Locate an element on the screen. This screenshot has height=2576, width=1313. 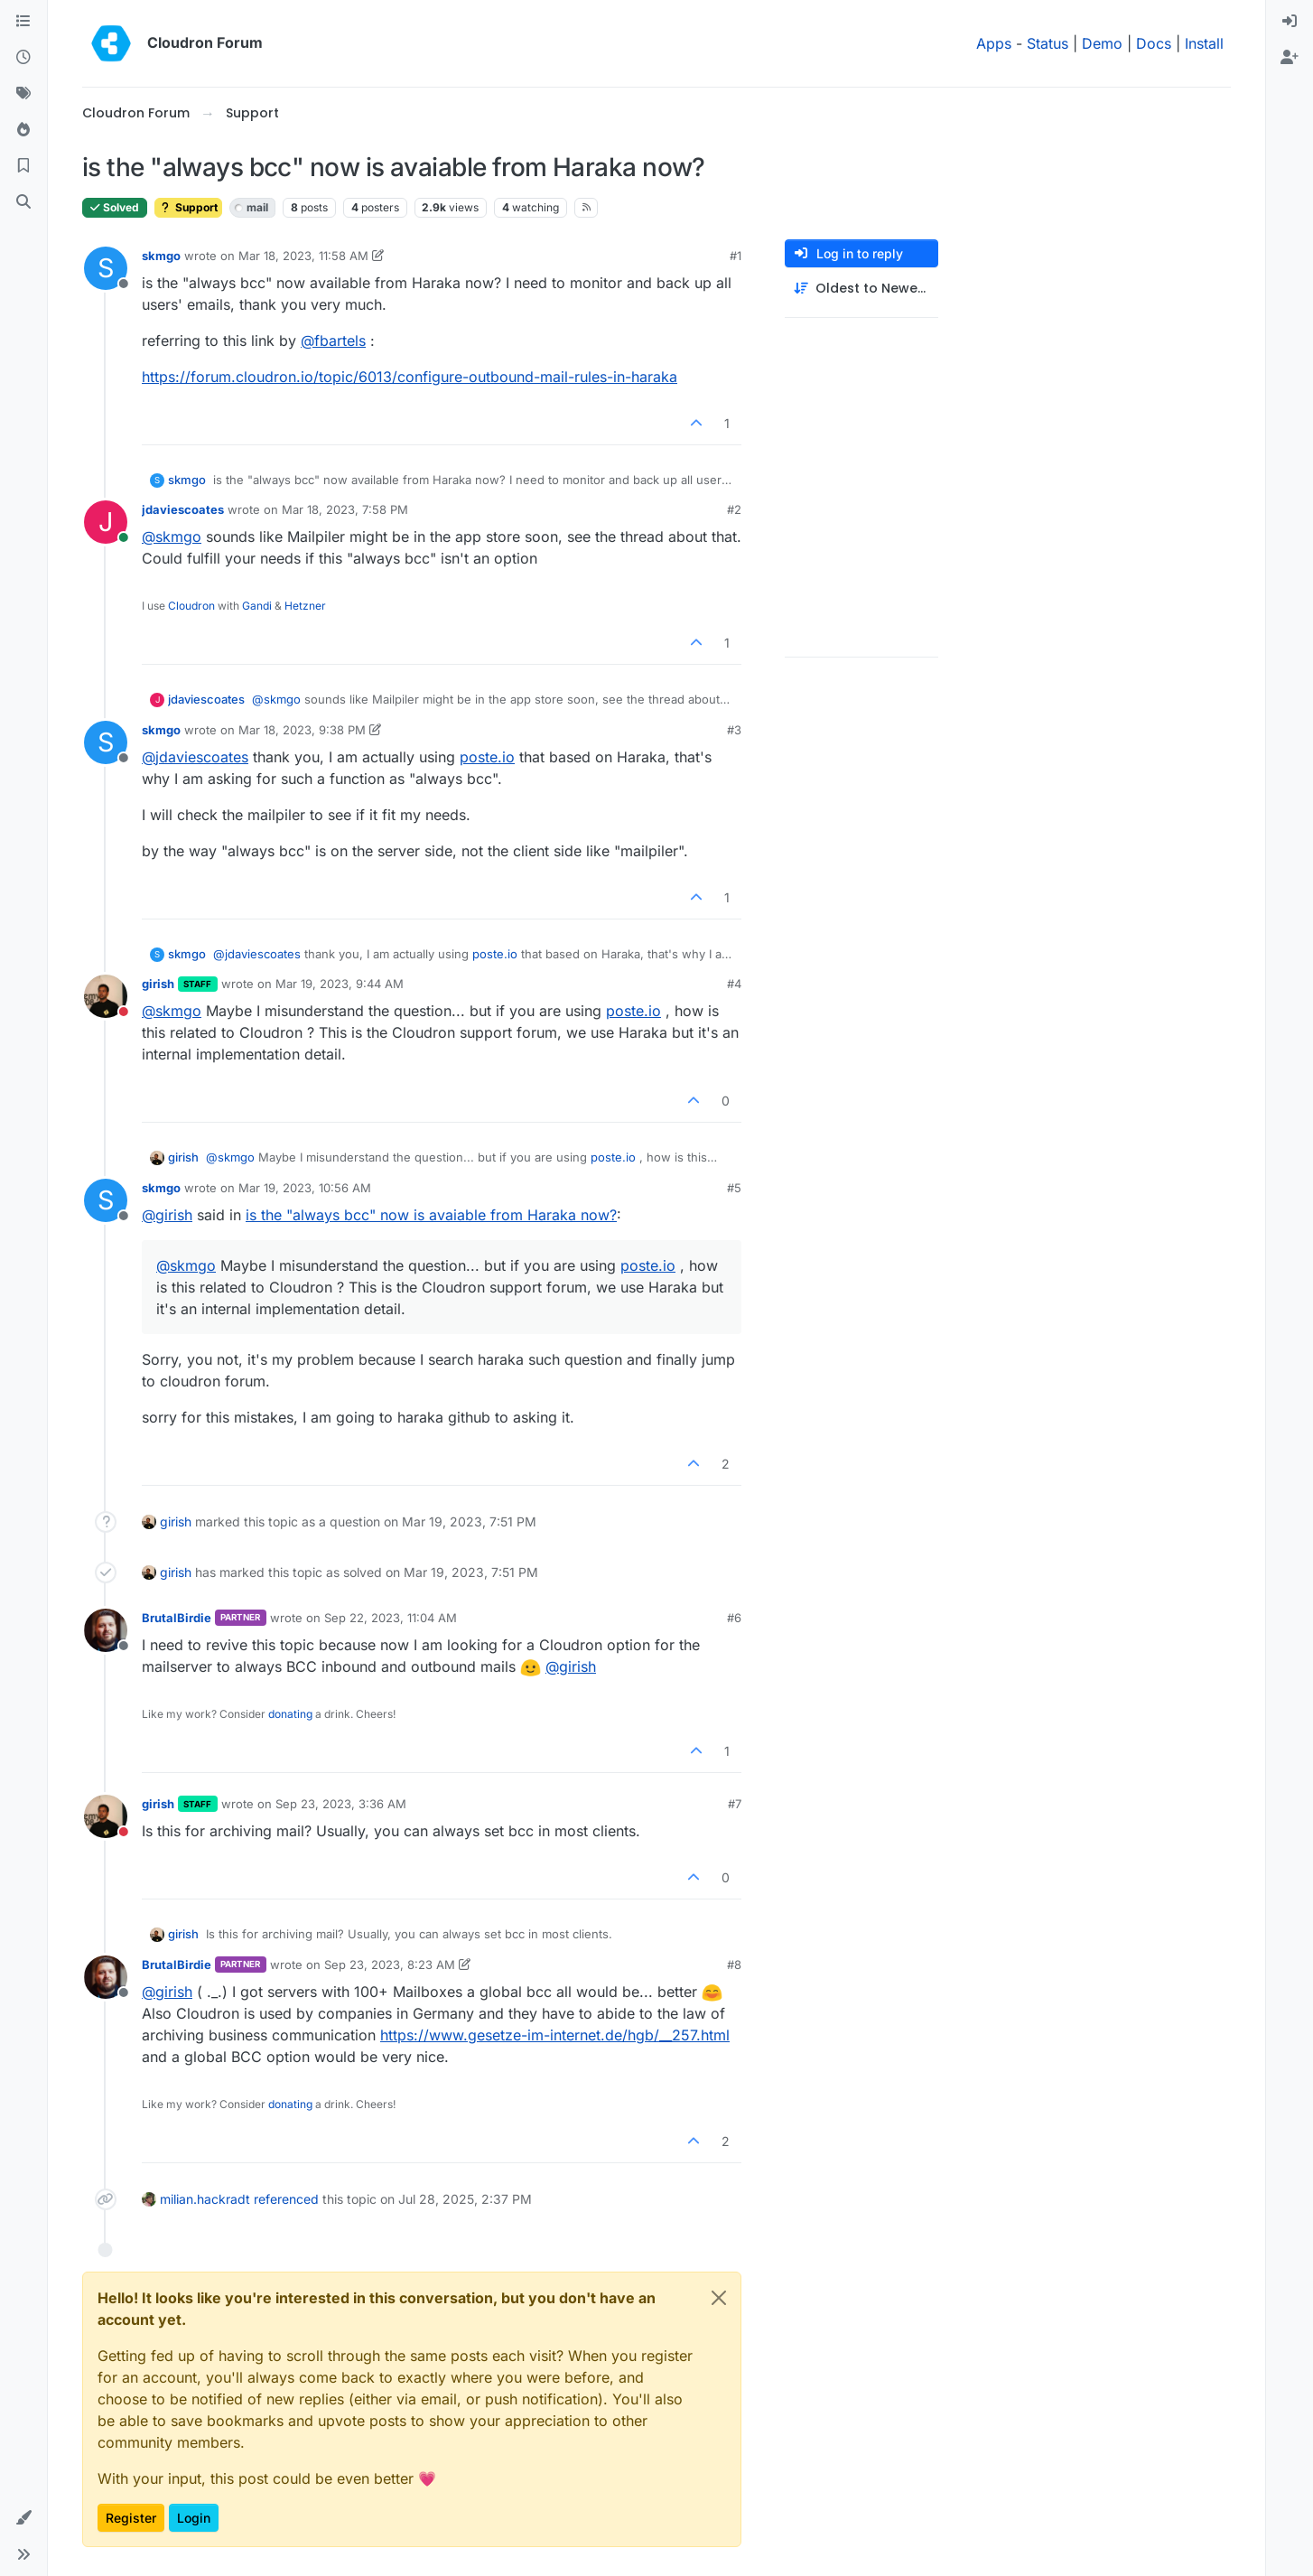
#3 is located at coordinates (734, 730).